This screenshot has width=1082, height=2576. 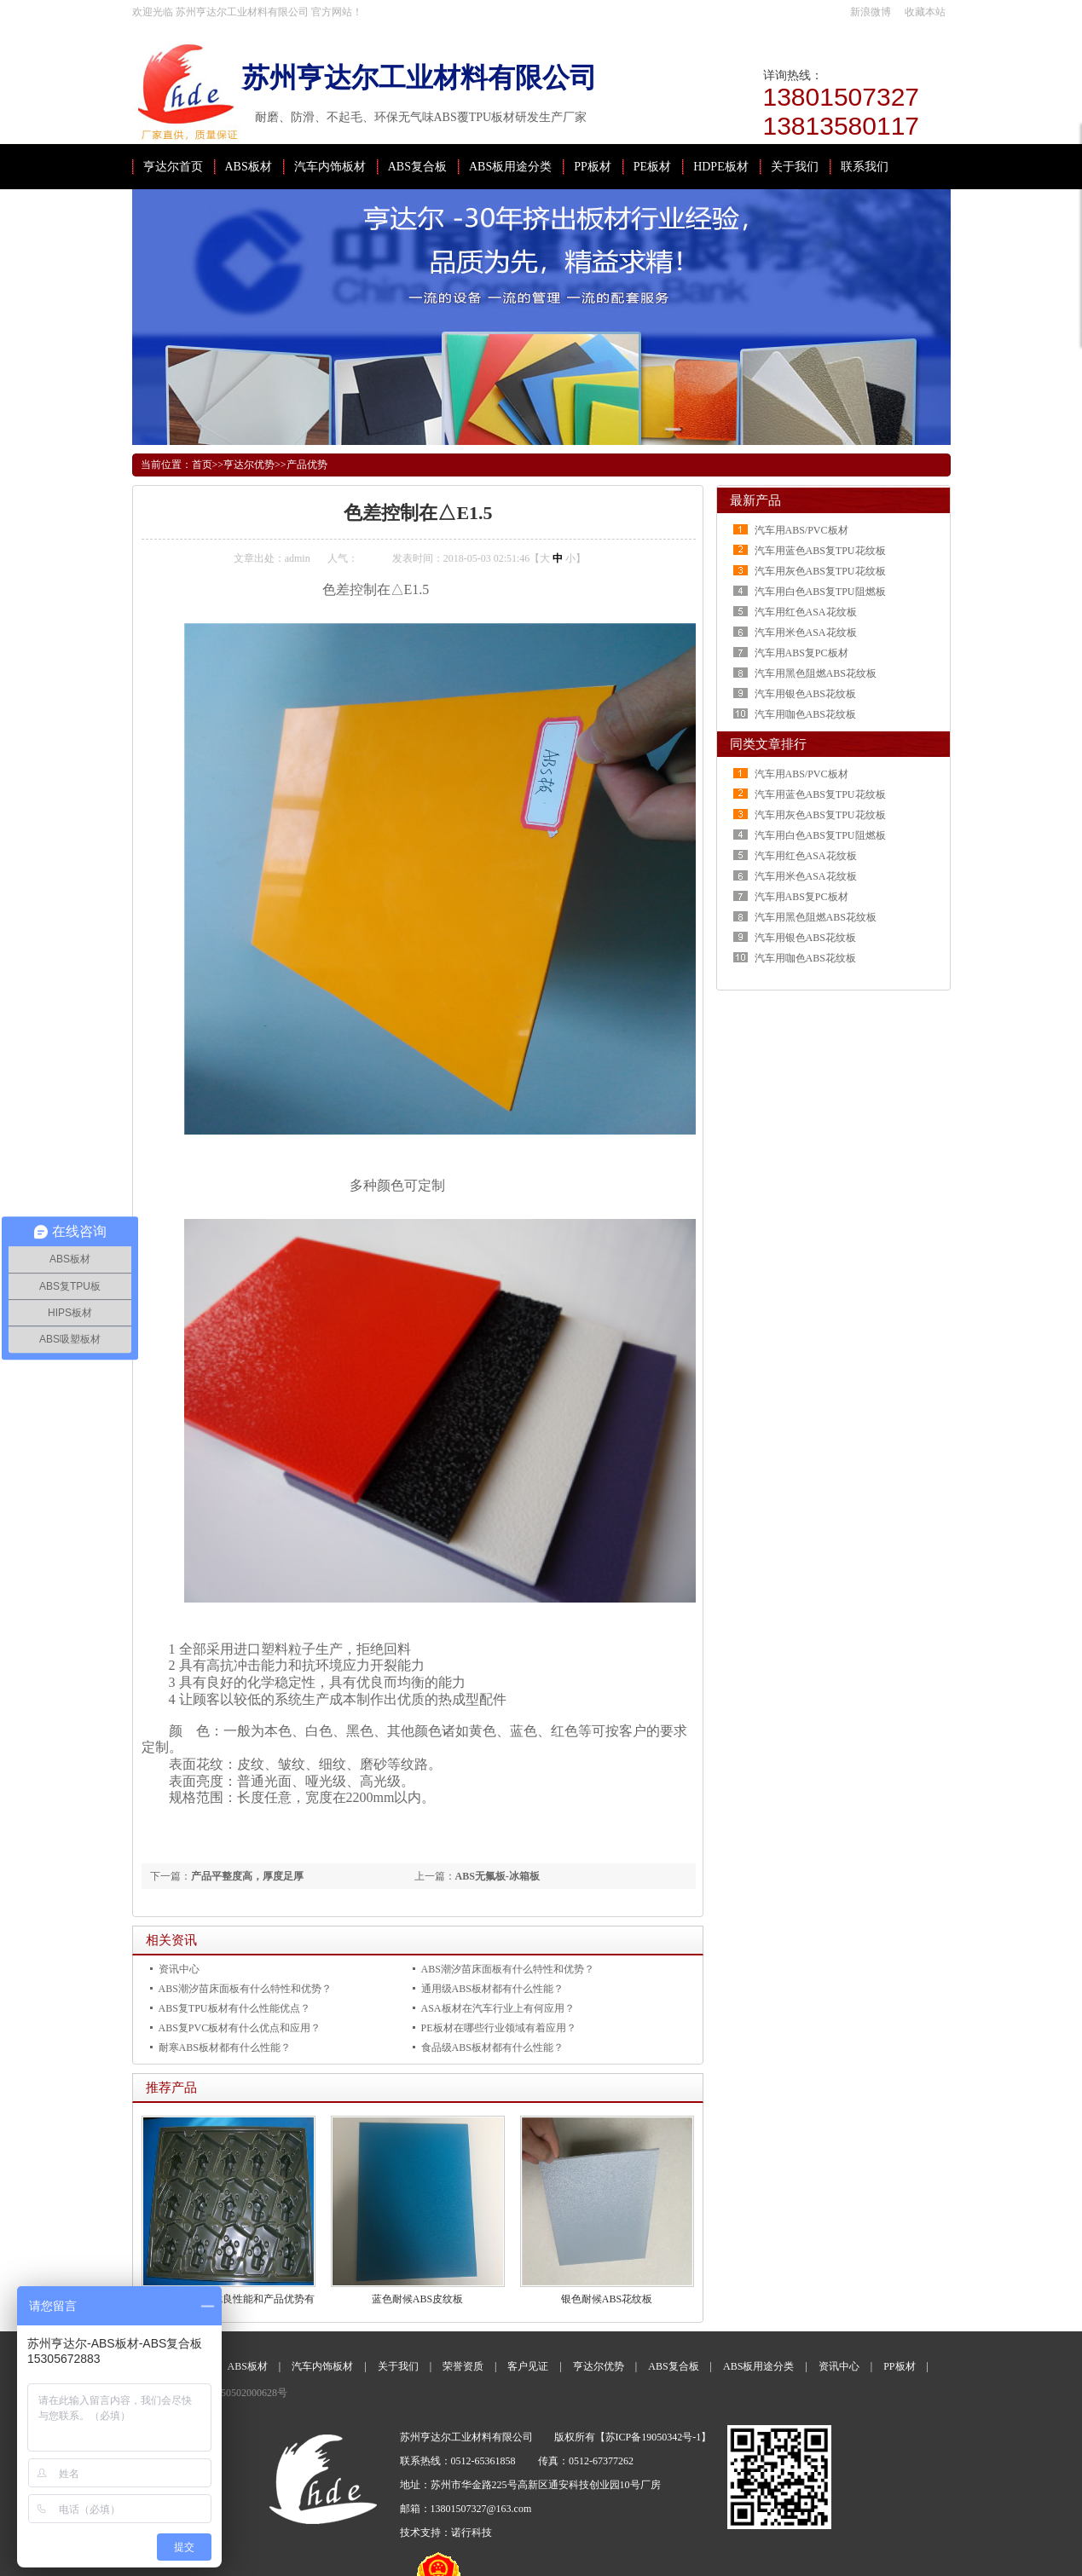 I want to click on 汽车用黑色阻燃ABS花纹板, so click(x=816, y=673).